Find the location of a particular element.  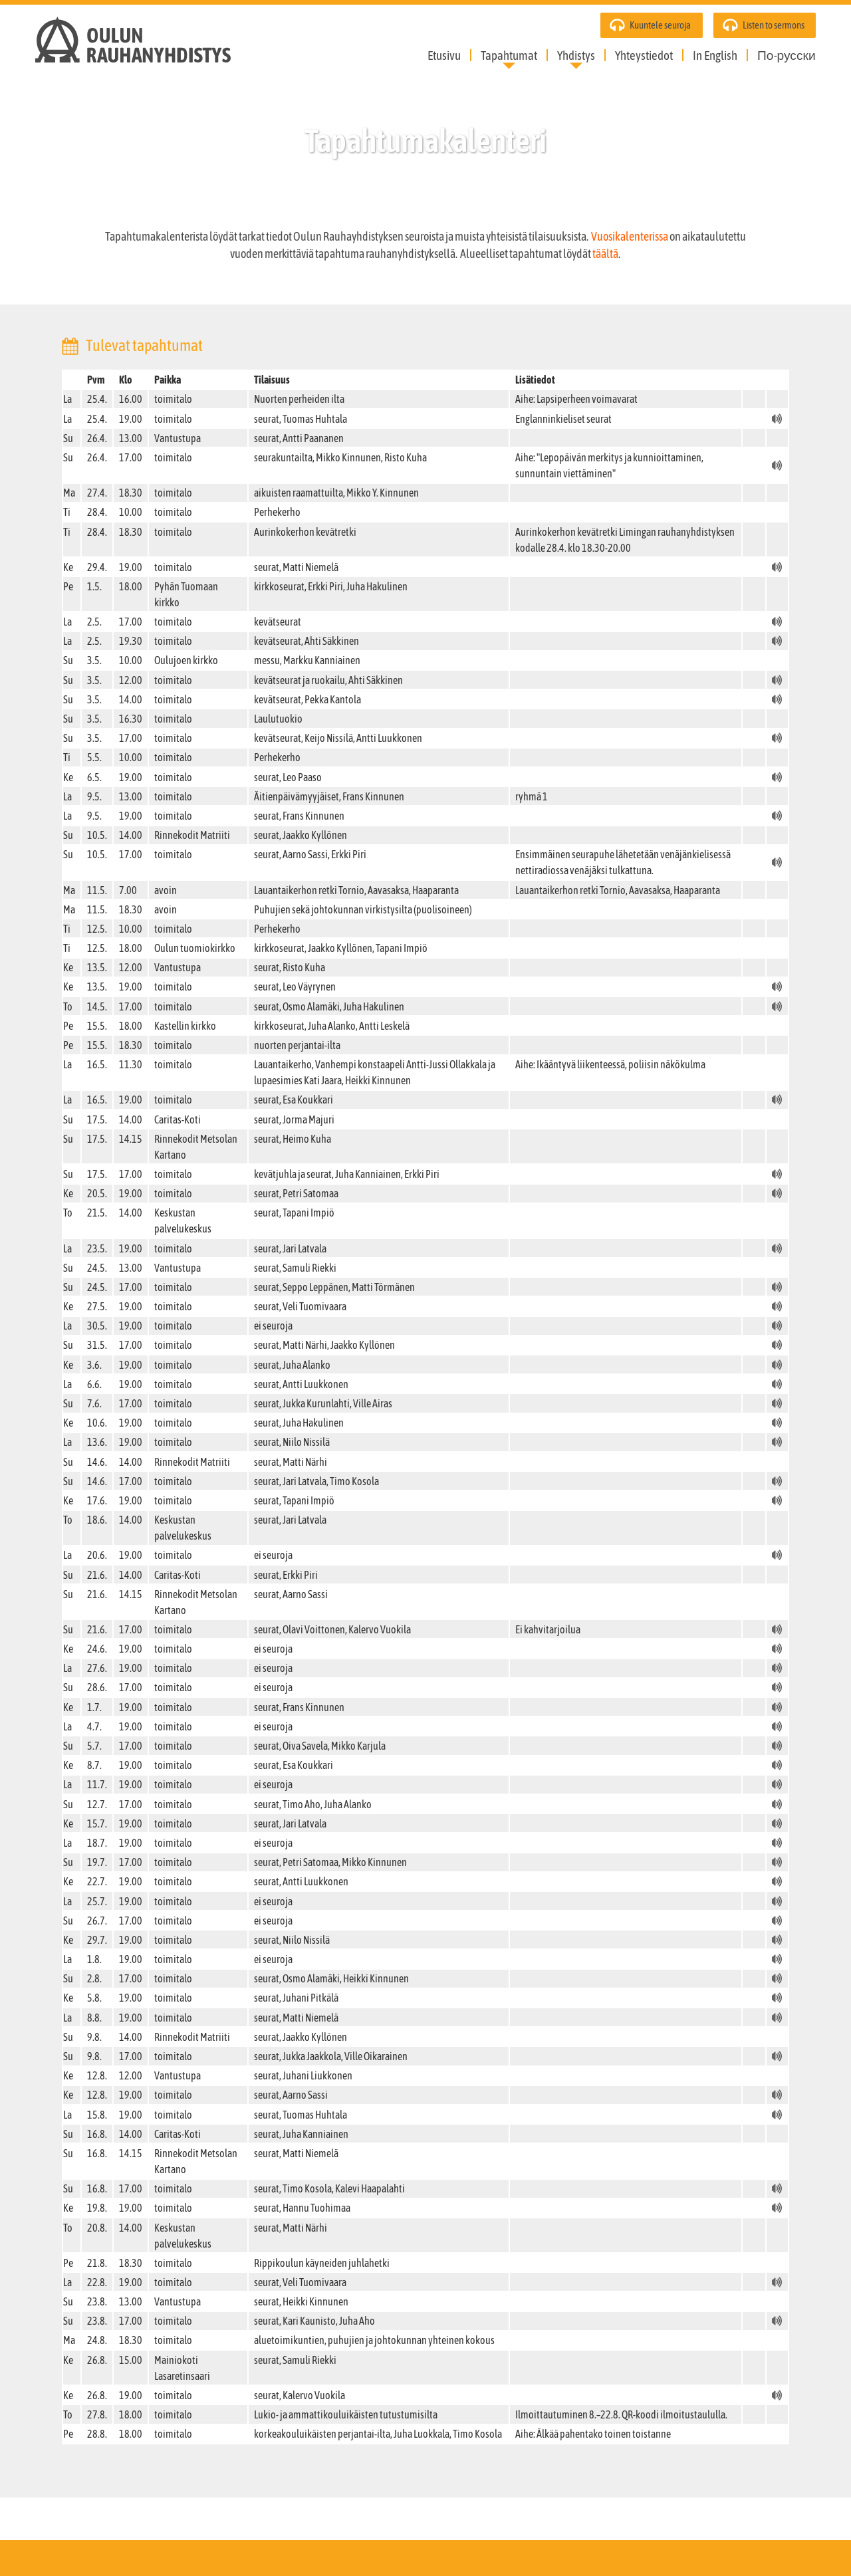

Yhdistys is located at coordinates (576, 55).